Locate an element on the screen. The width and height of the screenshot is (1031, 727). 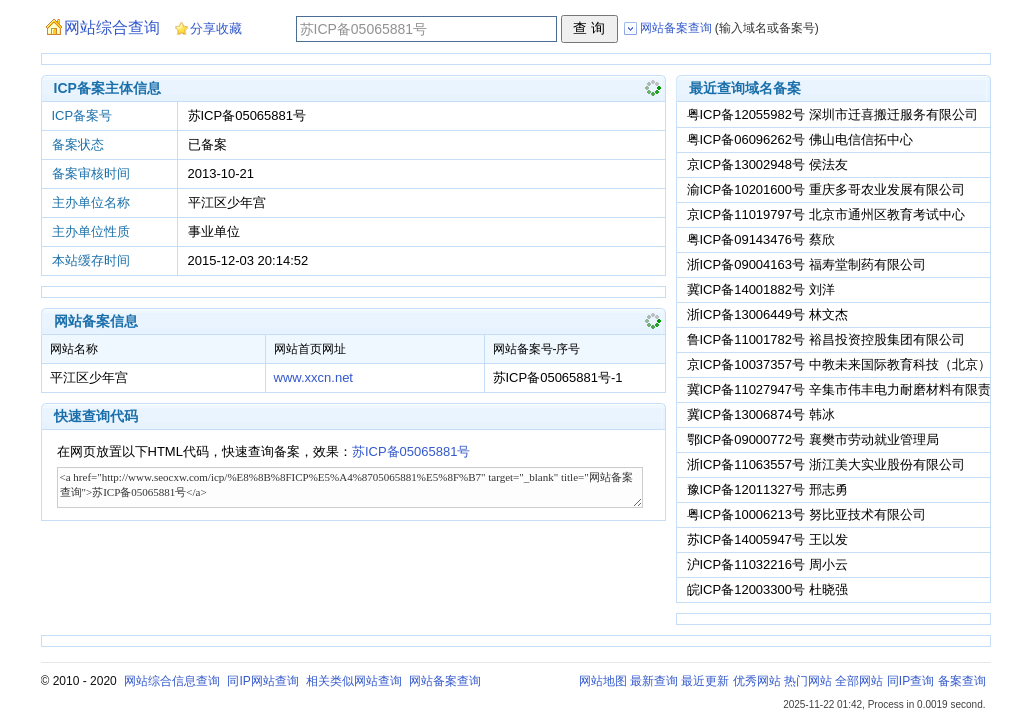
冀ICP备13006874号 韩冰 is located at coordinates (761, 414).